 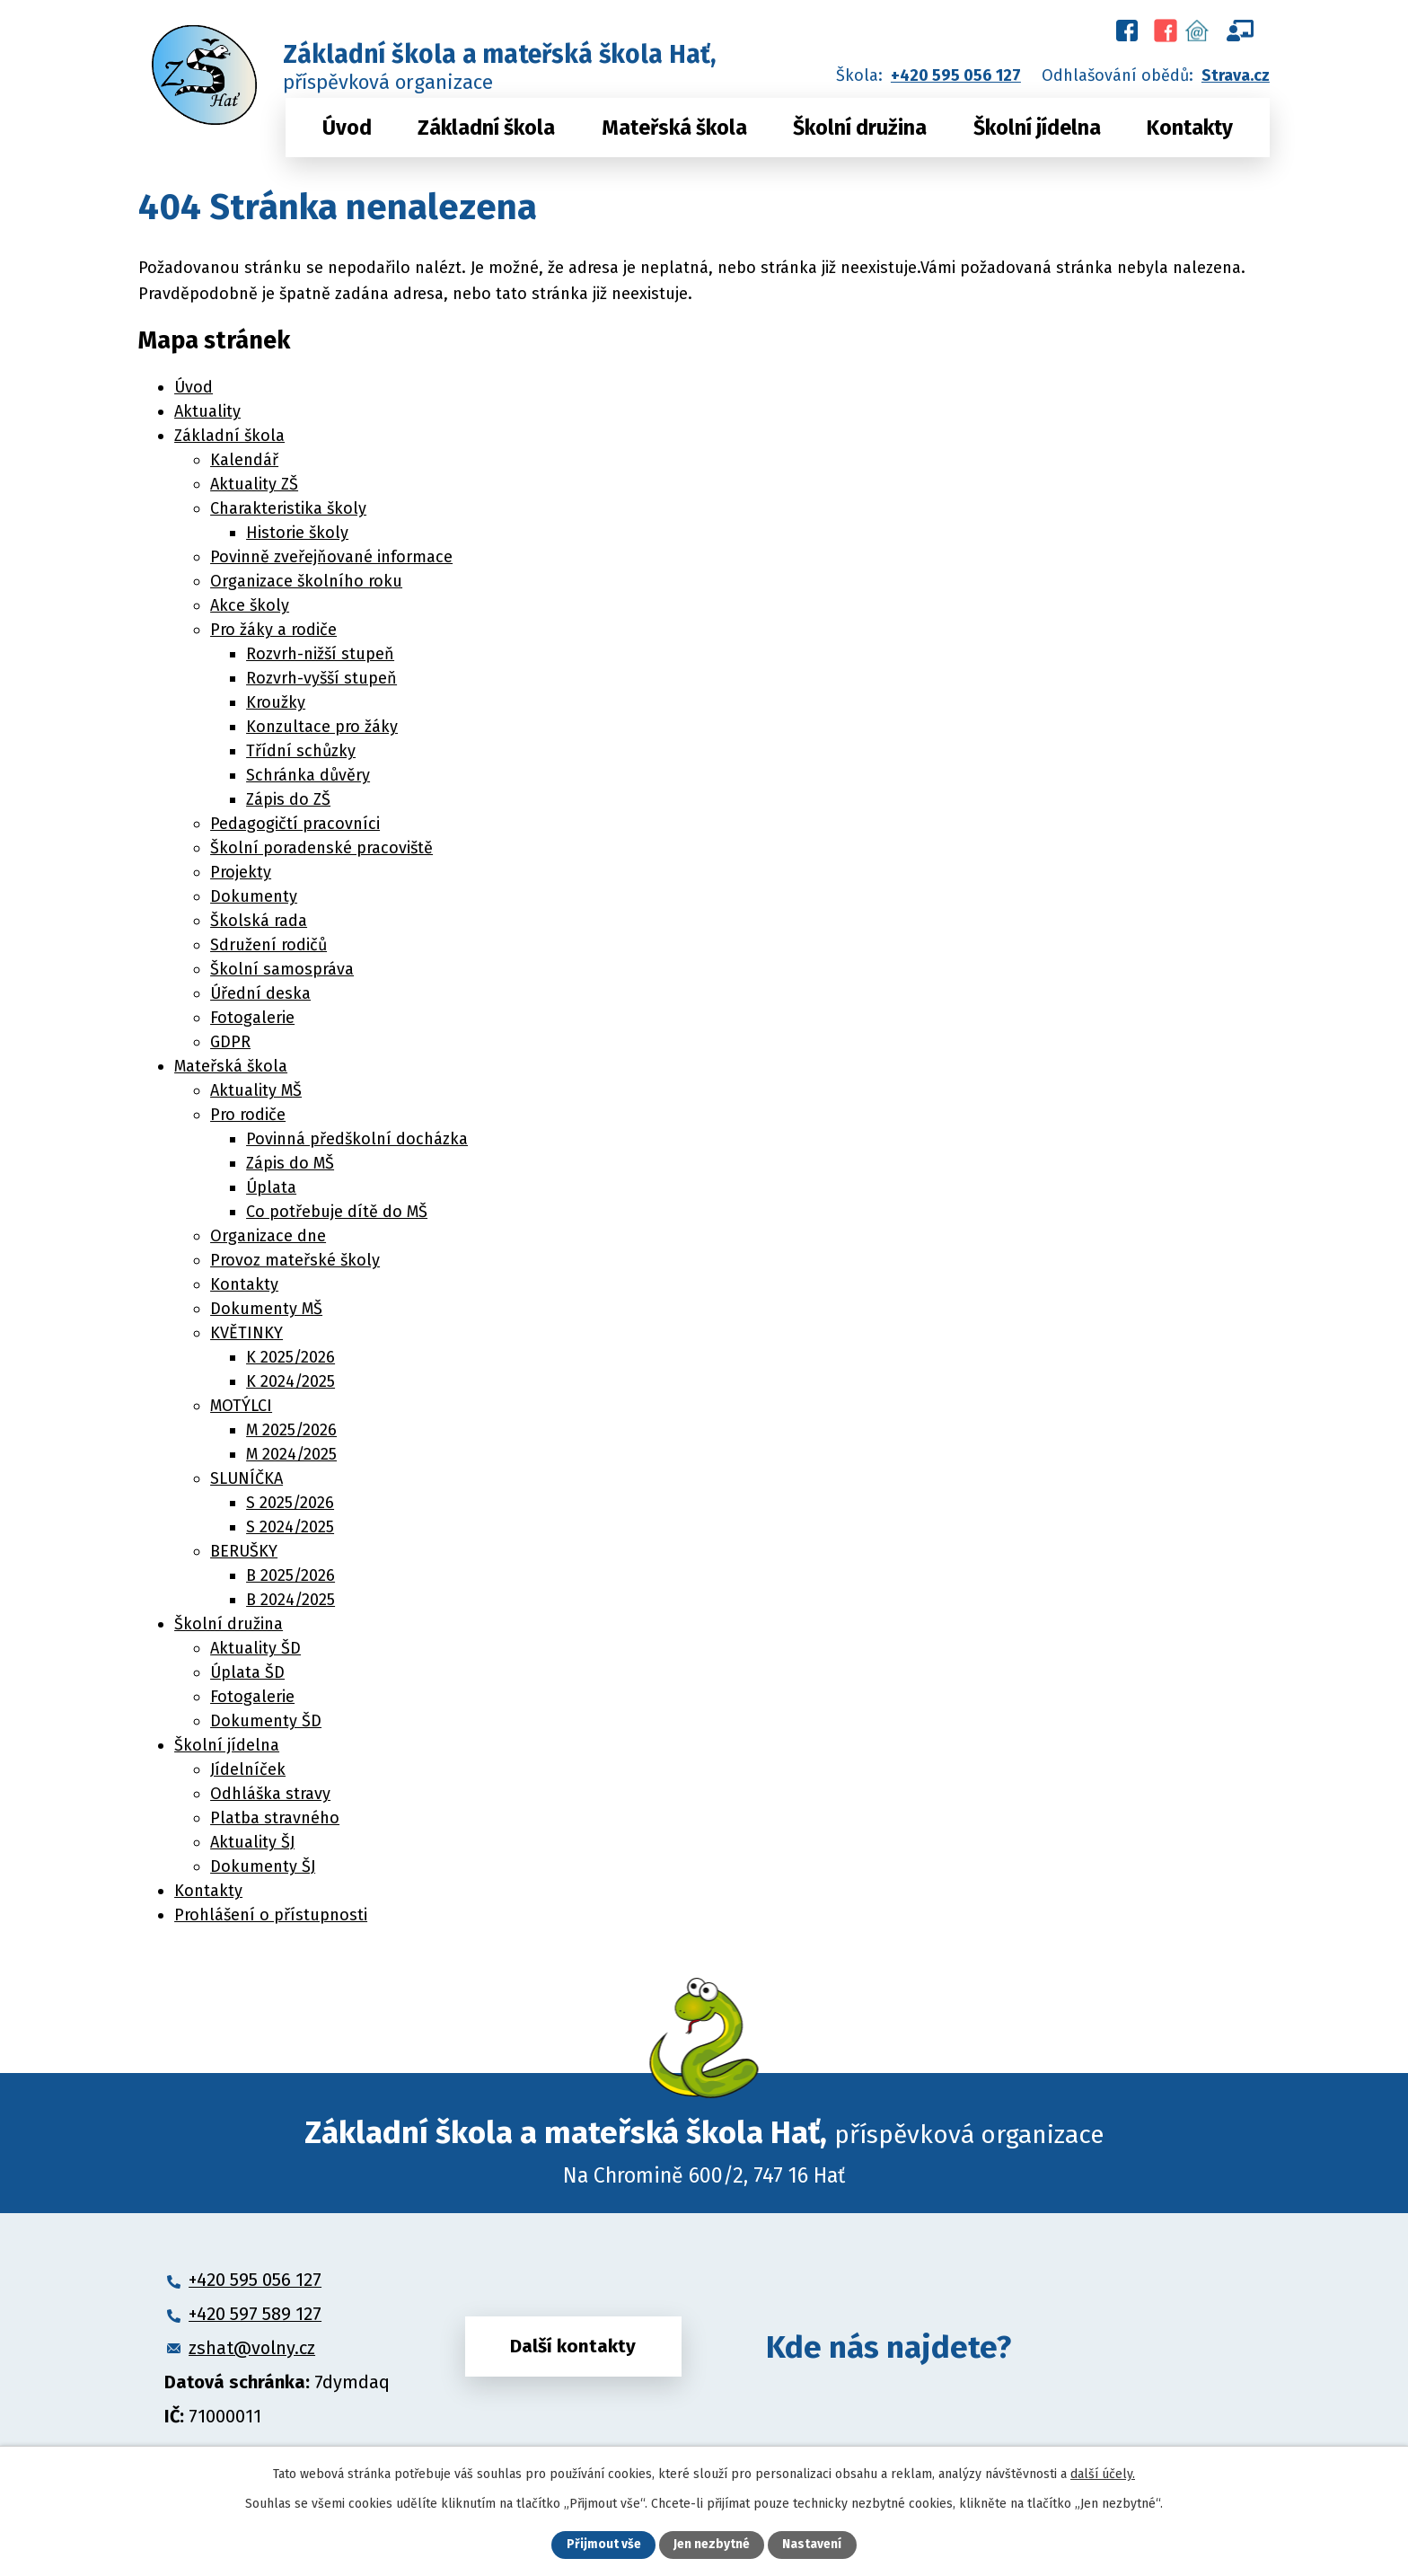 I want to click on +420 595 056 127, so click(x=956, y=75).